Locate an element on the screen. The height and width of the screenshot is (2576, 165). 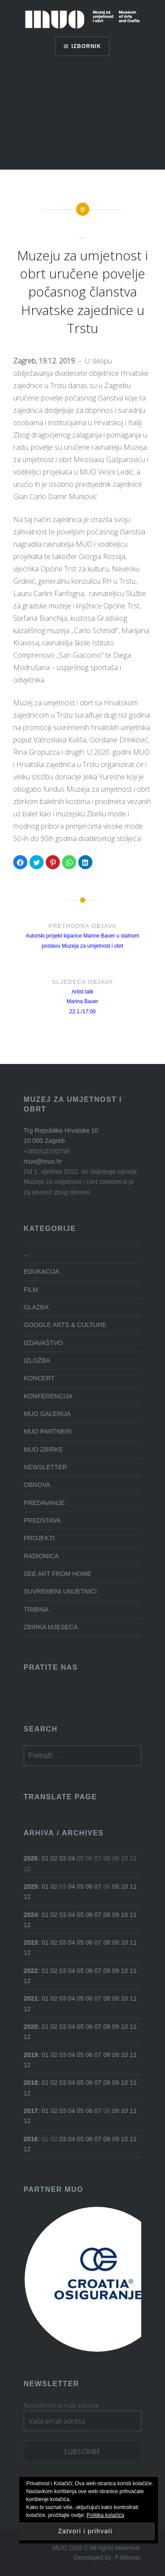
08 is located at coordinates (106, 1914).